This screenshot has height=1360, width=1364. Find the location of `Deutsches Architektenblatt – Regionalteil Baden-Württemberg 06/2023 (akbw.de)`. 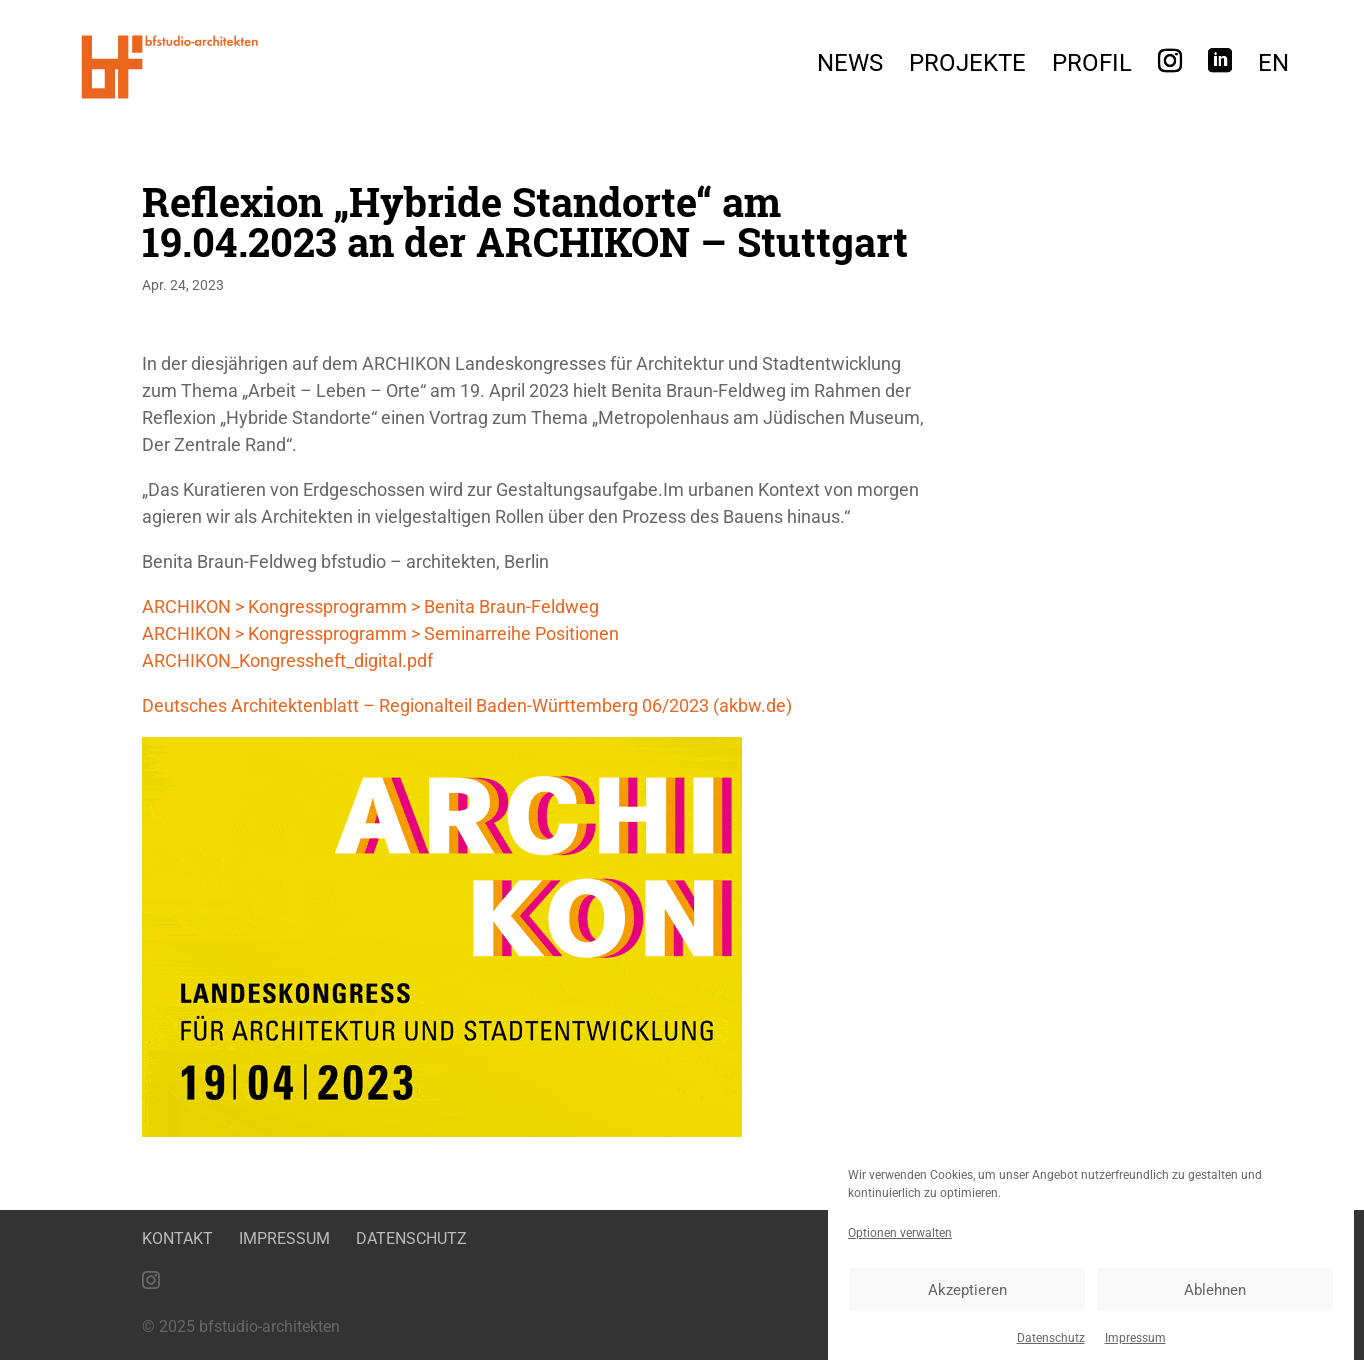

Deutsches Architektenblatt – Regionalteil Baden-Württemberg 06/2023 (akbw.de) is located at coordinates (467, 705).